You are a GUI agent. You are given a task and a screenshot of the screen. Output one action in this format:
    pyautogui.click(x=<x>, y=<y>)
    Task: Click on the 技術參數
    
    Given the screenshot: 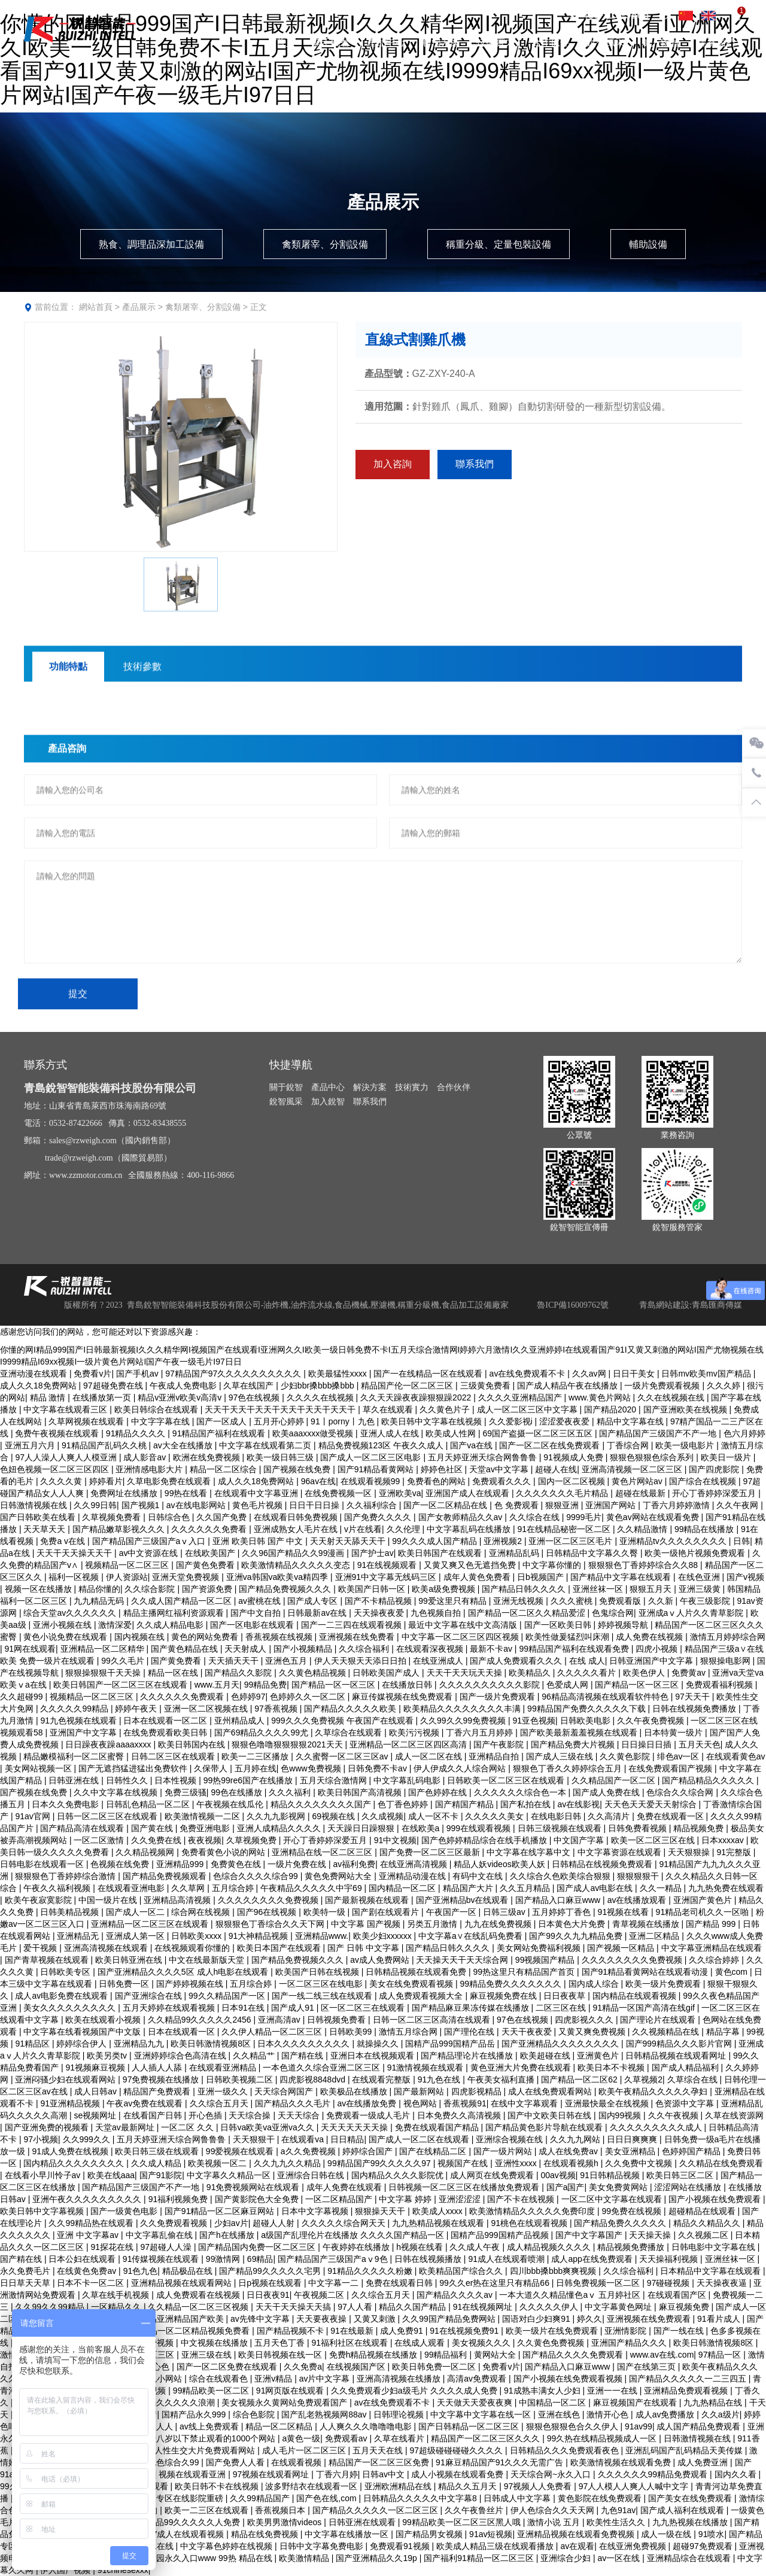 What is the action you would take?
    pyautogui.click(x=142, y=735)
    